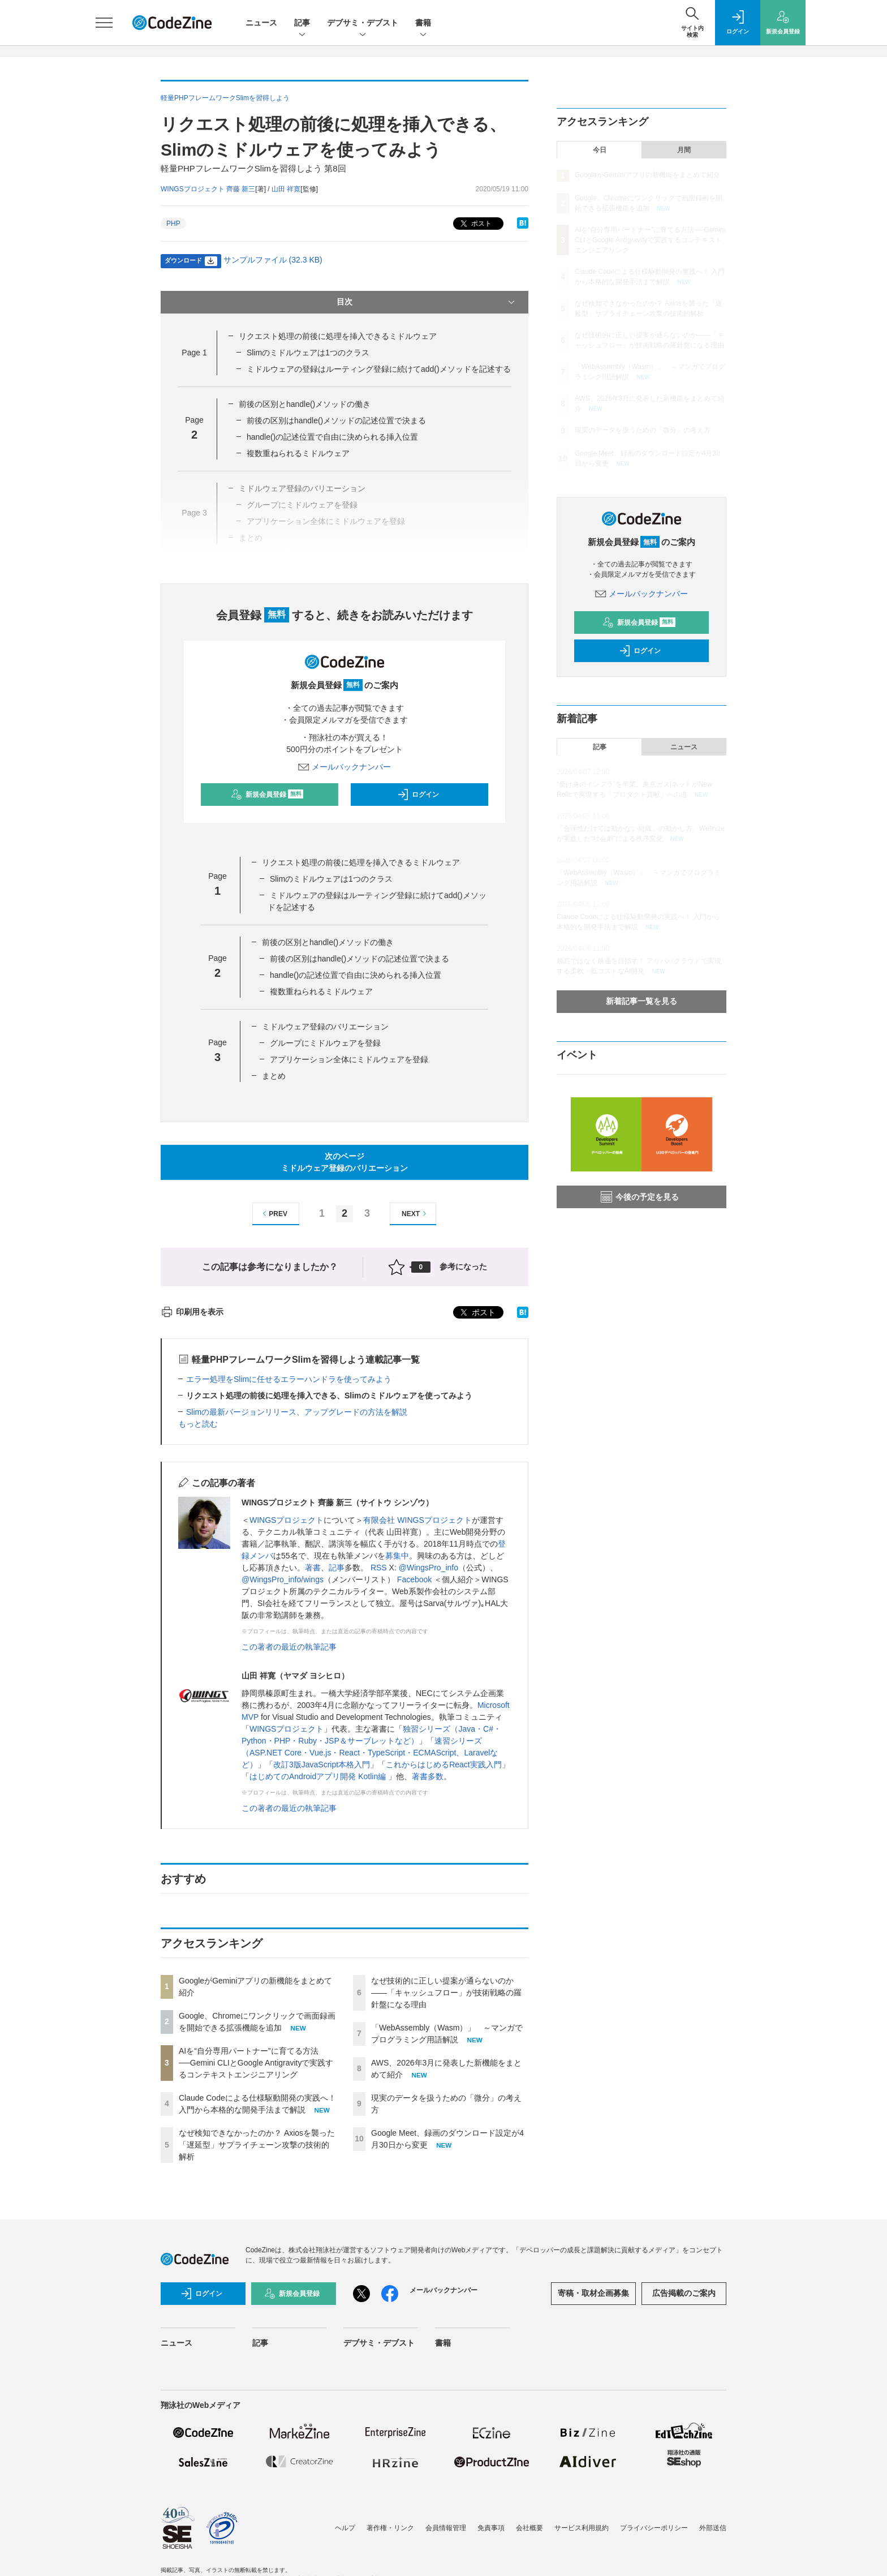 The image size is (887, 2576). I want to click on はじめてのAndroidアプリ開発 Kotlin編, so click(318, 1776).